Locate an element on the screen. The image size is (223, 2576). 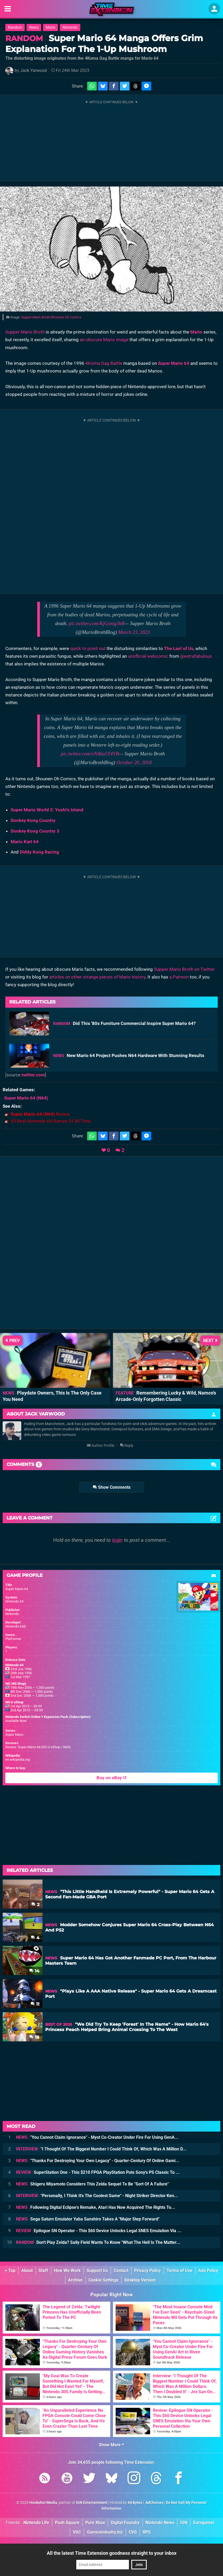
Donkey Kong Country 3 is located at coordinates (35, 831).